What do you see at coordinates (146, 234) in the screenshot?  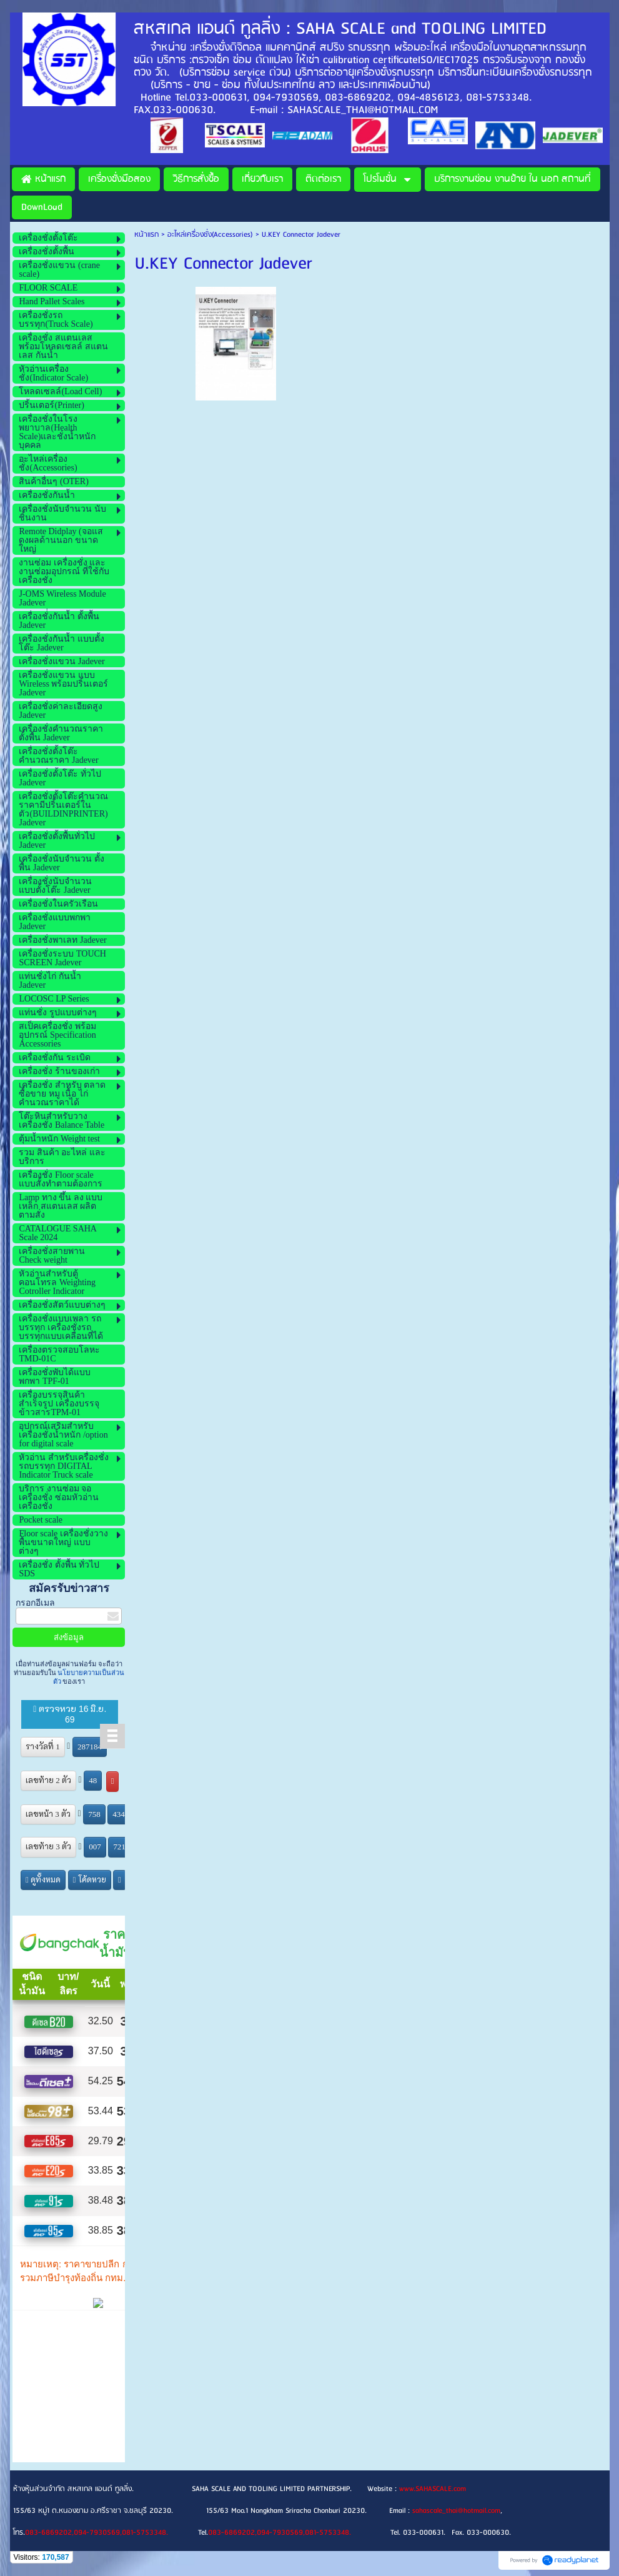 I see `หน้าแรก` at bounding box center [146, 234].